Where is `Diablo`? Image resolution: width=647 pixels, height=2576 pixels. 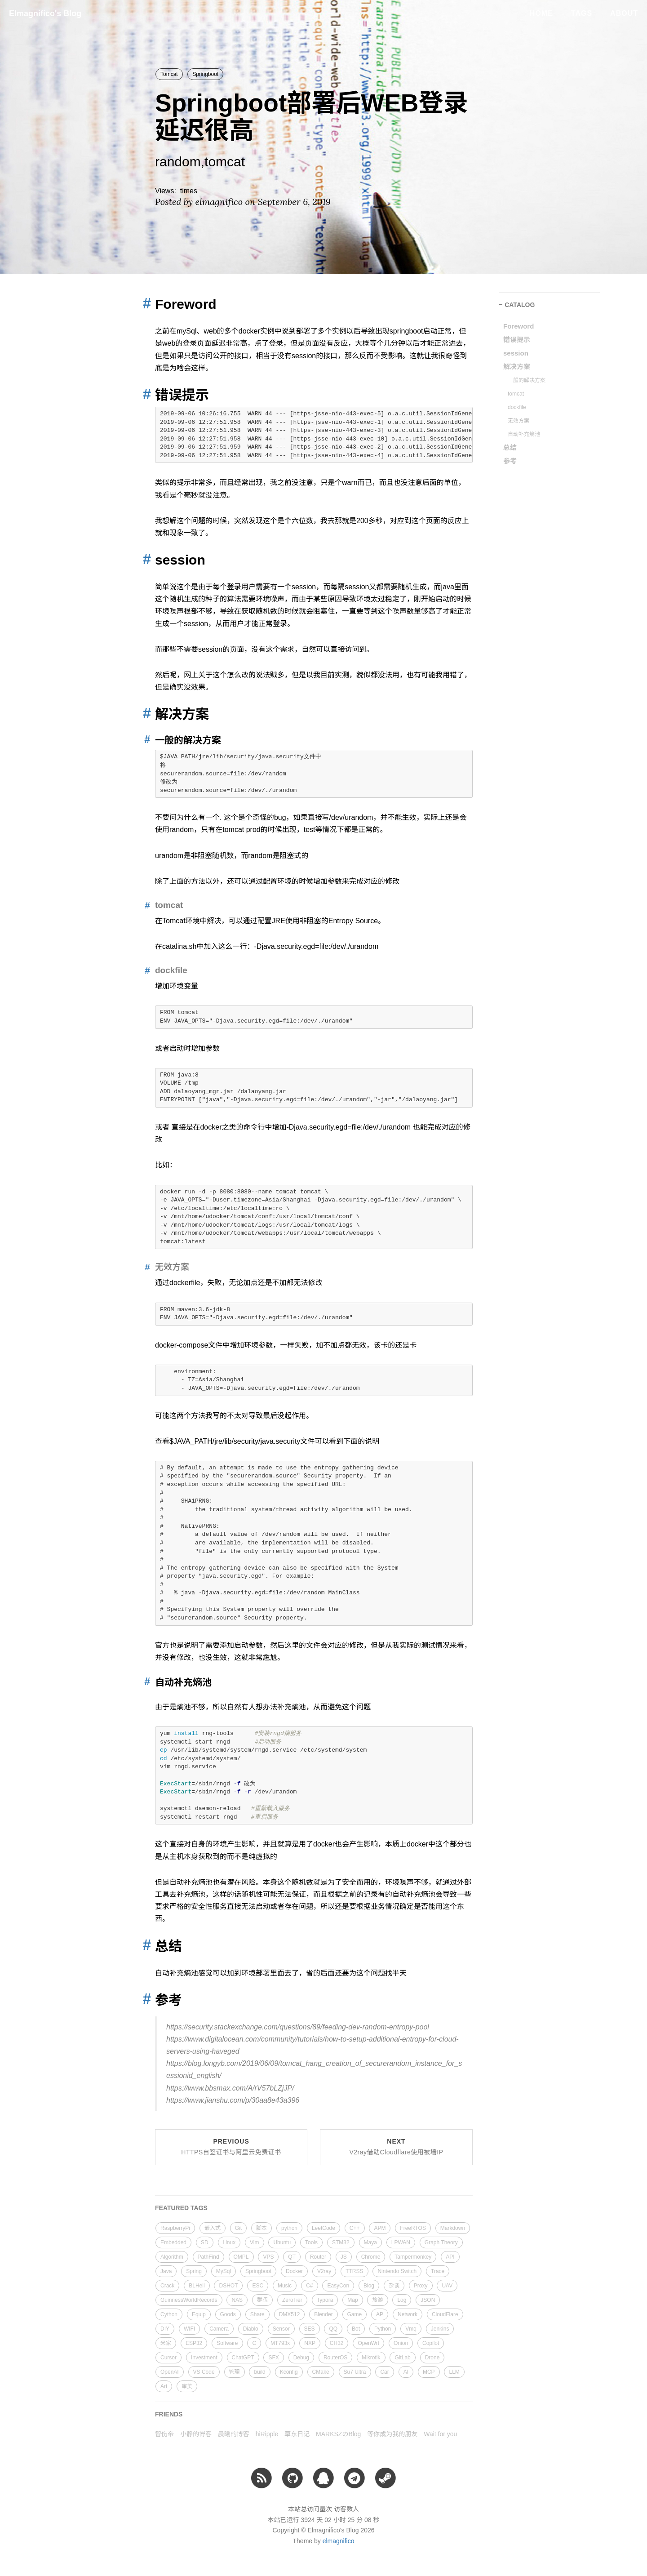 Diablo is located at coordinates (250, 2329).